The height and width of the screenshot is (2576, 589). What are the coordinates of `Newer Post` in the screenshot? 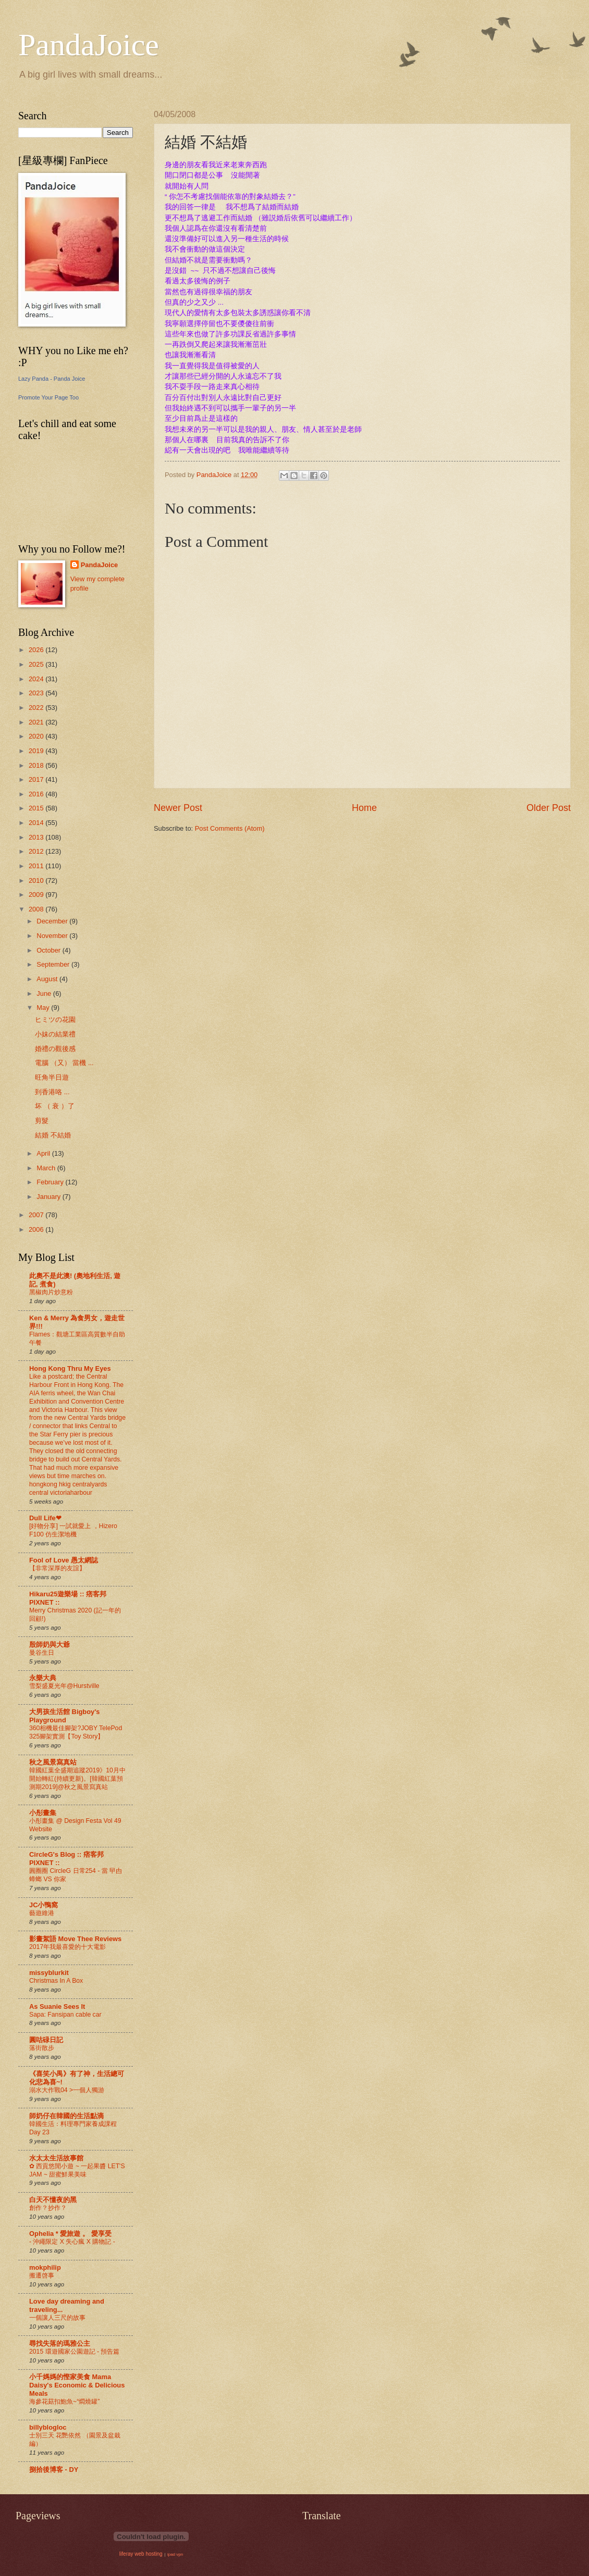 It's located at (178, 808).